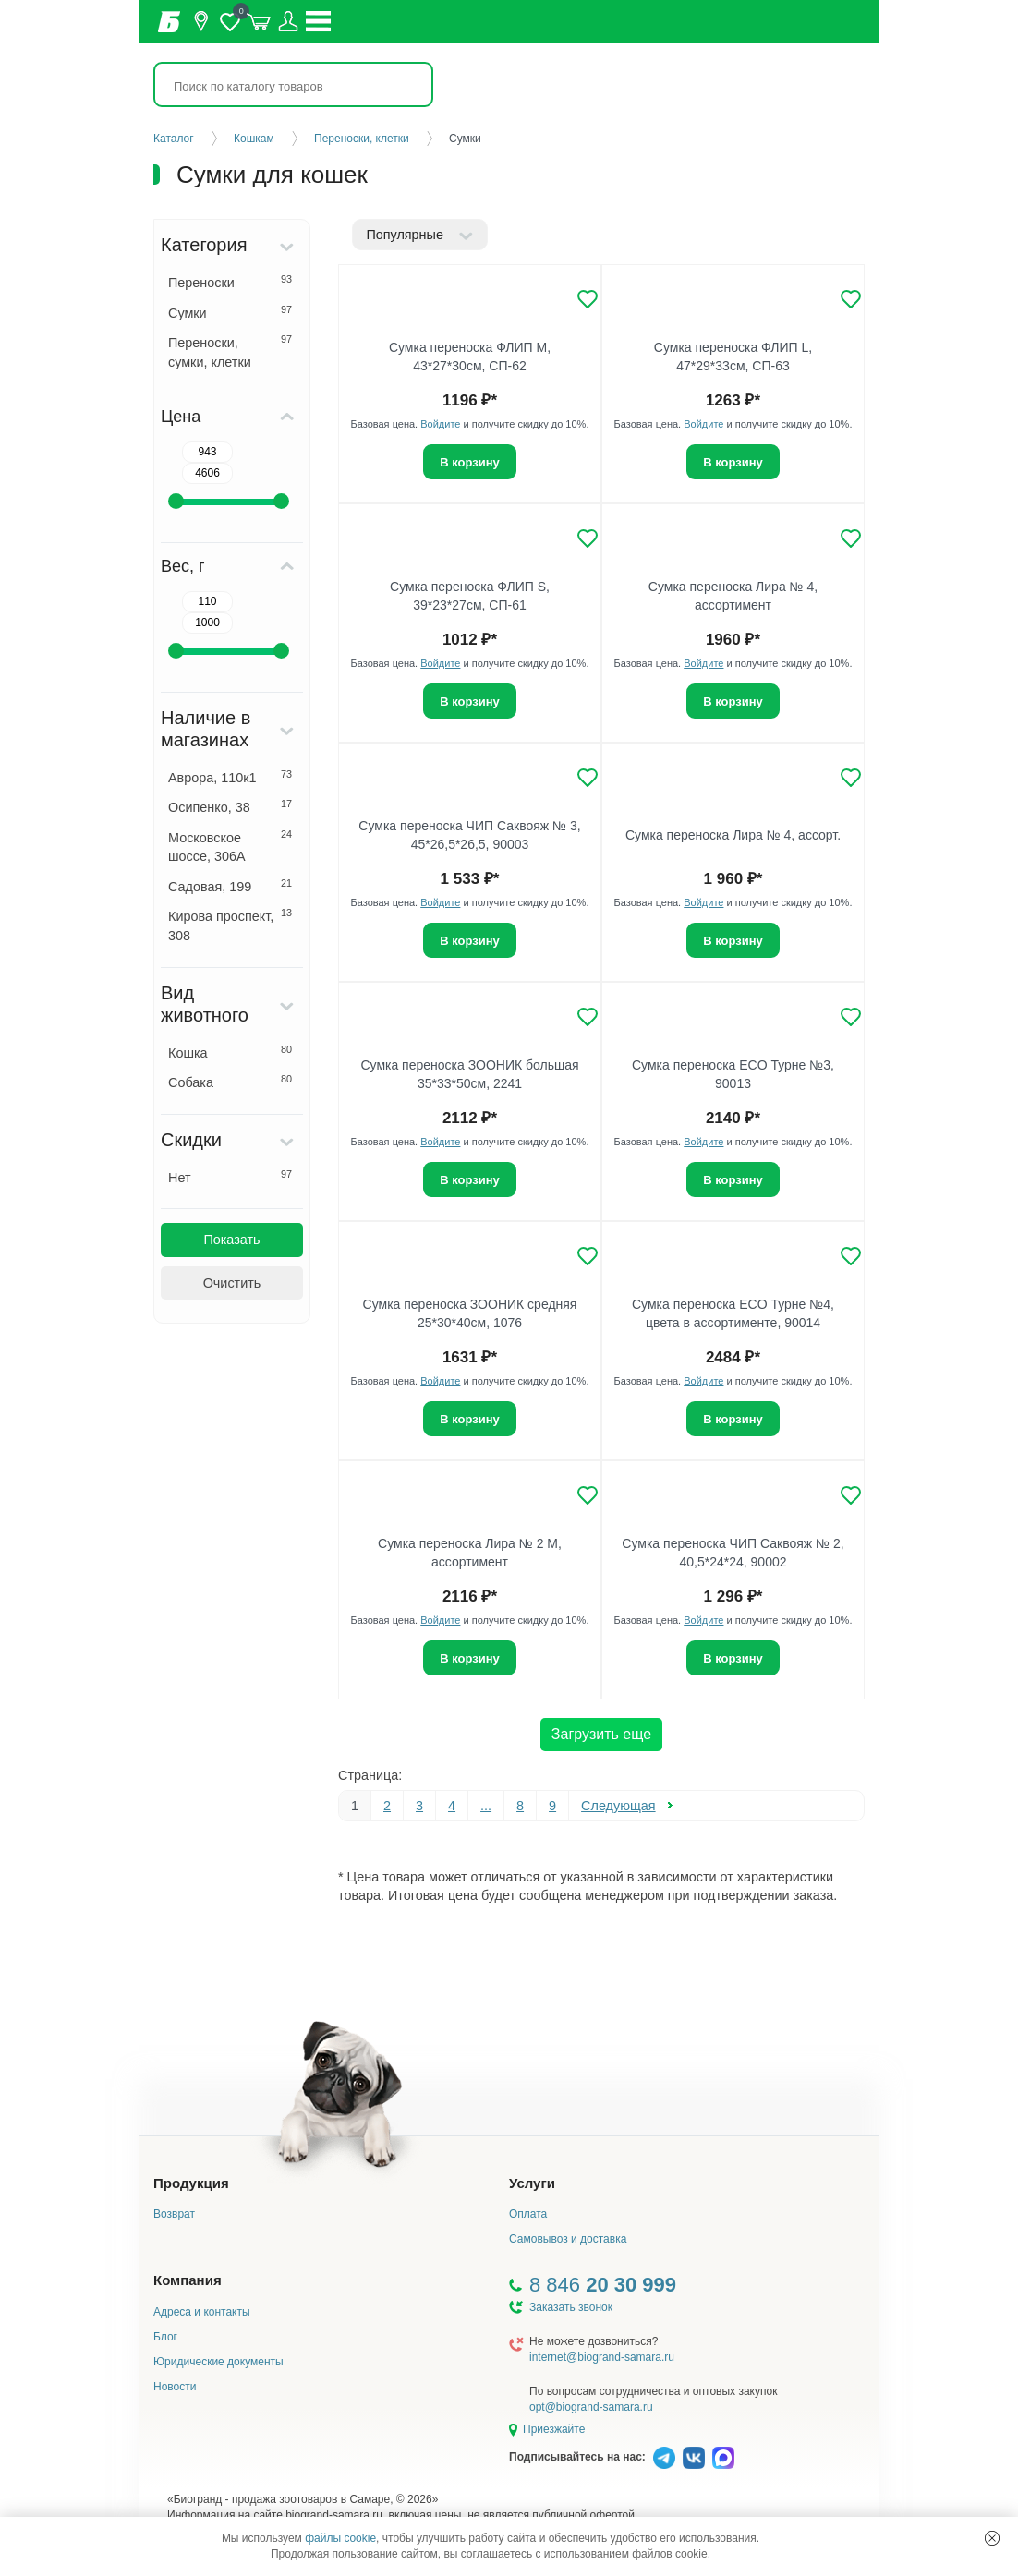 This screenshot has width=1018, height=2576. Describe the element at coordinates (230, 846) in the screenshot. I see `Московское шоссе, 306А` at that location.